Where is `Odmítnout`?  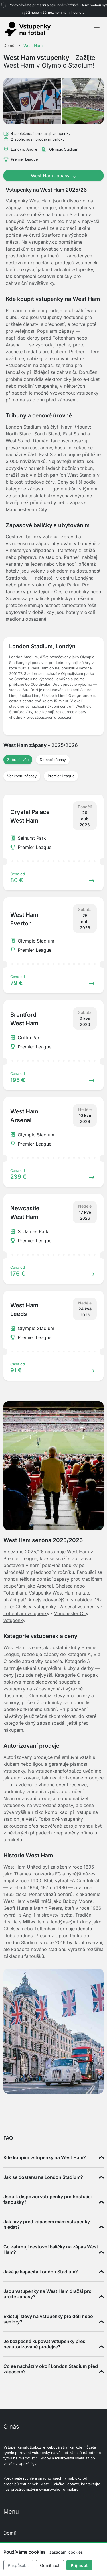 Odmítnout is located at coordinates (50, 2565).